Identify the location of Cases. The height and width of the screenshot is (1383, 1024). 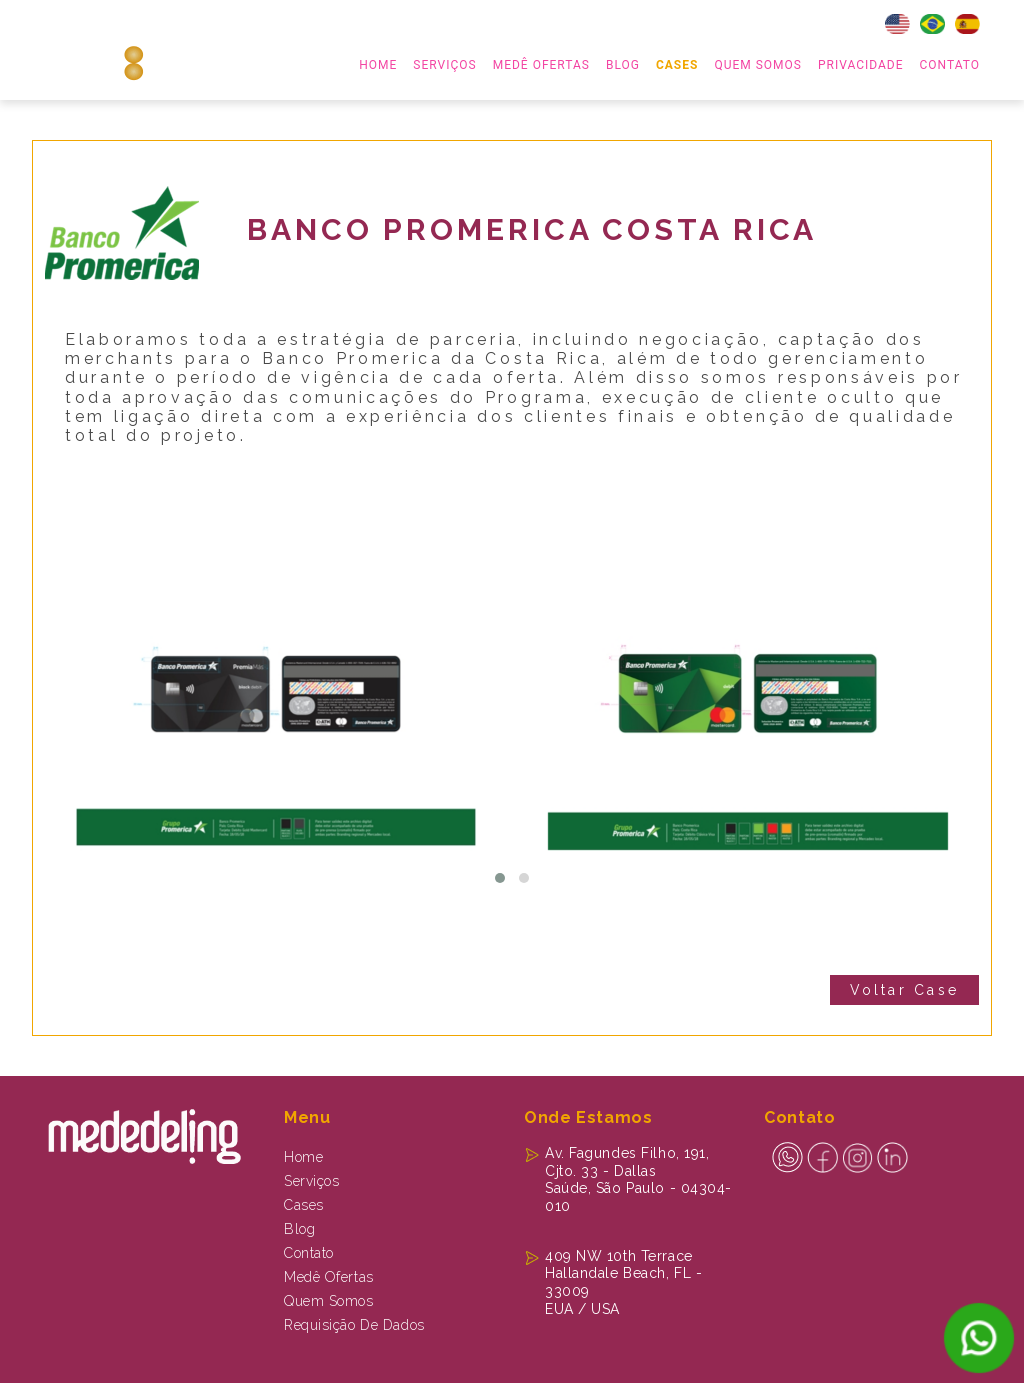
(677, 65).